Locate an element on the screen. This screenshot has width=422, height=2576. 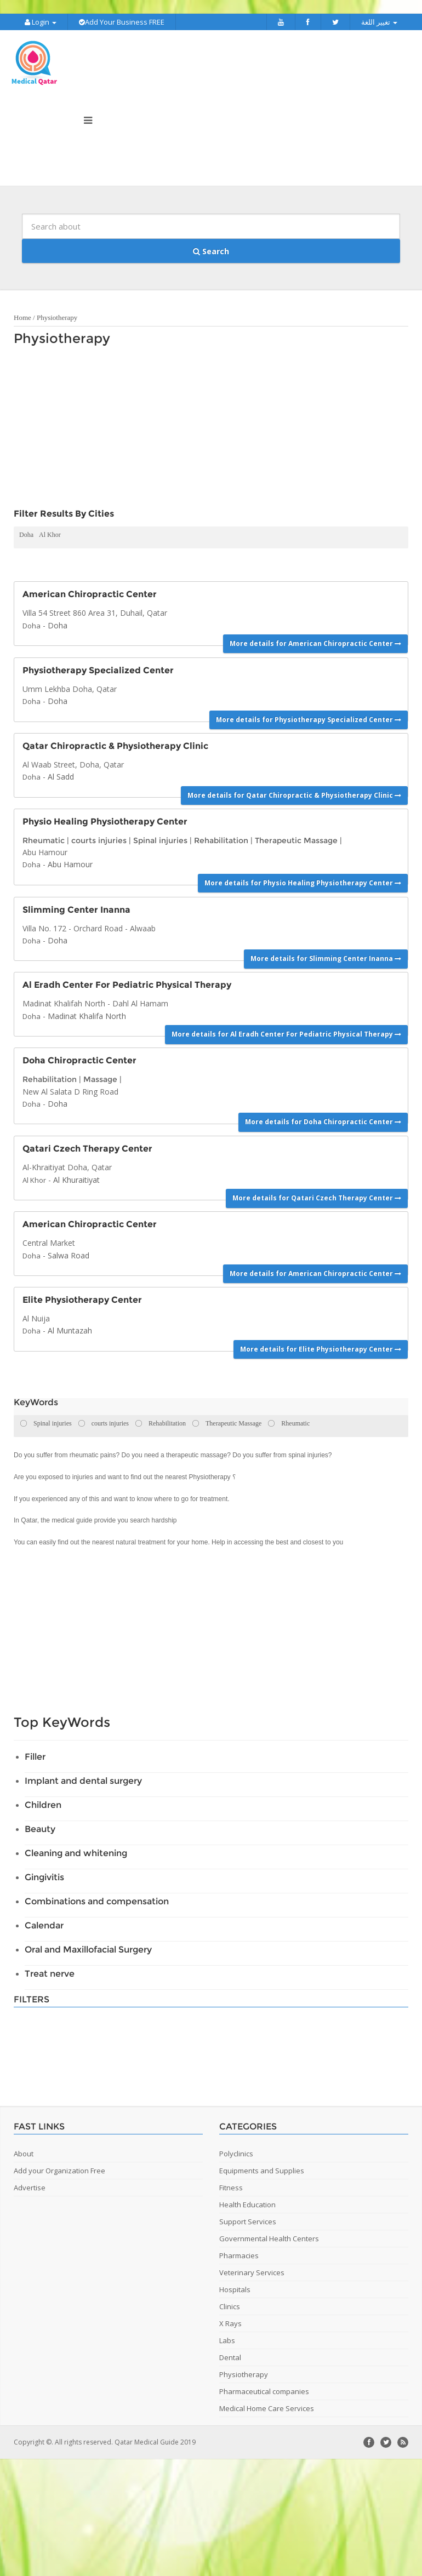
More details for Elite Physiotherapy Center is located at coordinates (320, 1347).